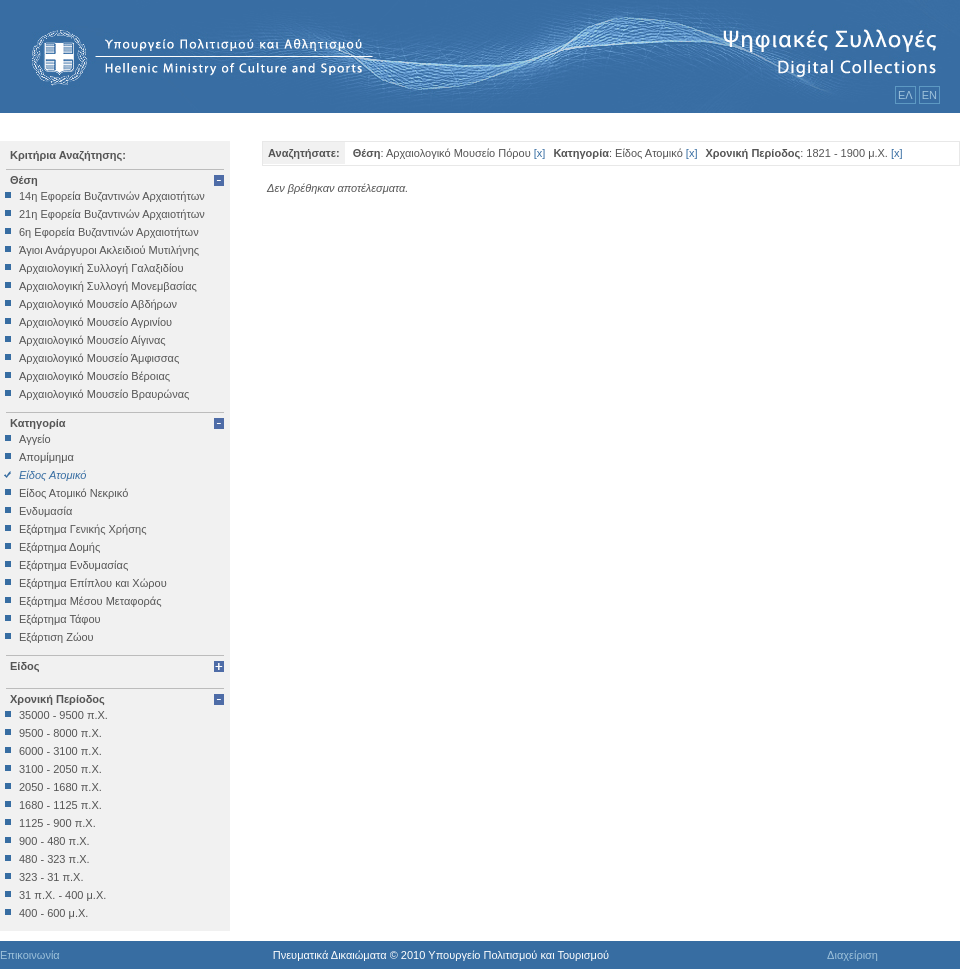 This screenshot has height=969, width=960. I want to click on Εξάρτημα Επίπλου και Χώρου, so click(93, 583).